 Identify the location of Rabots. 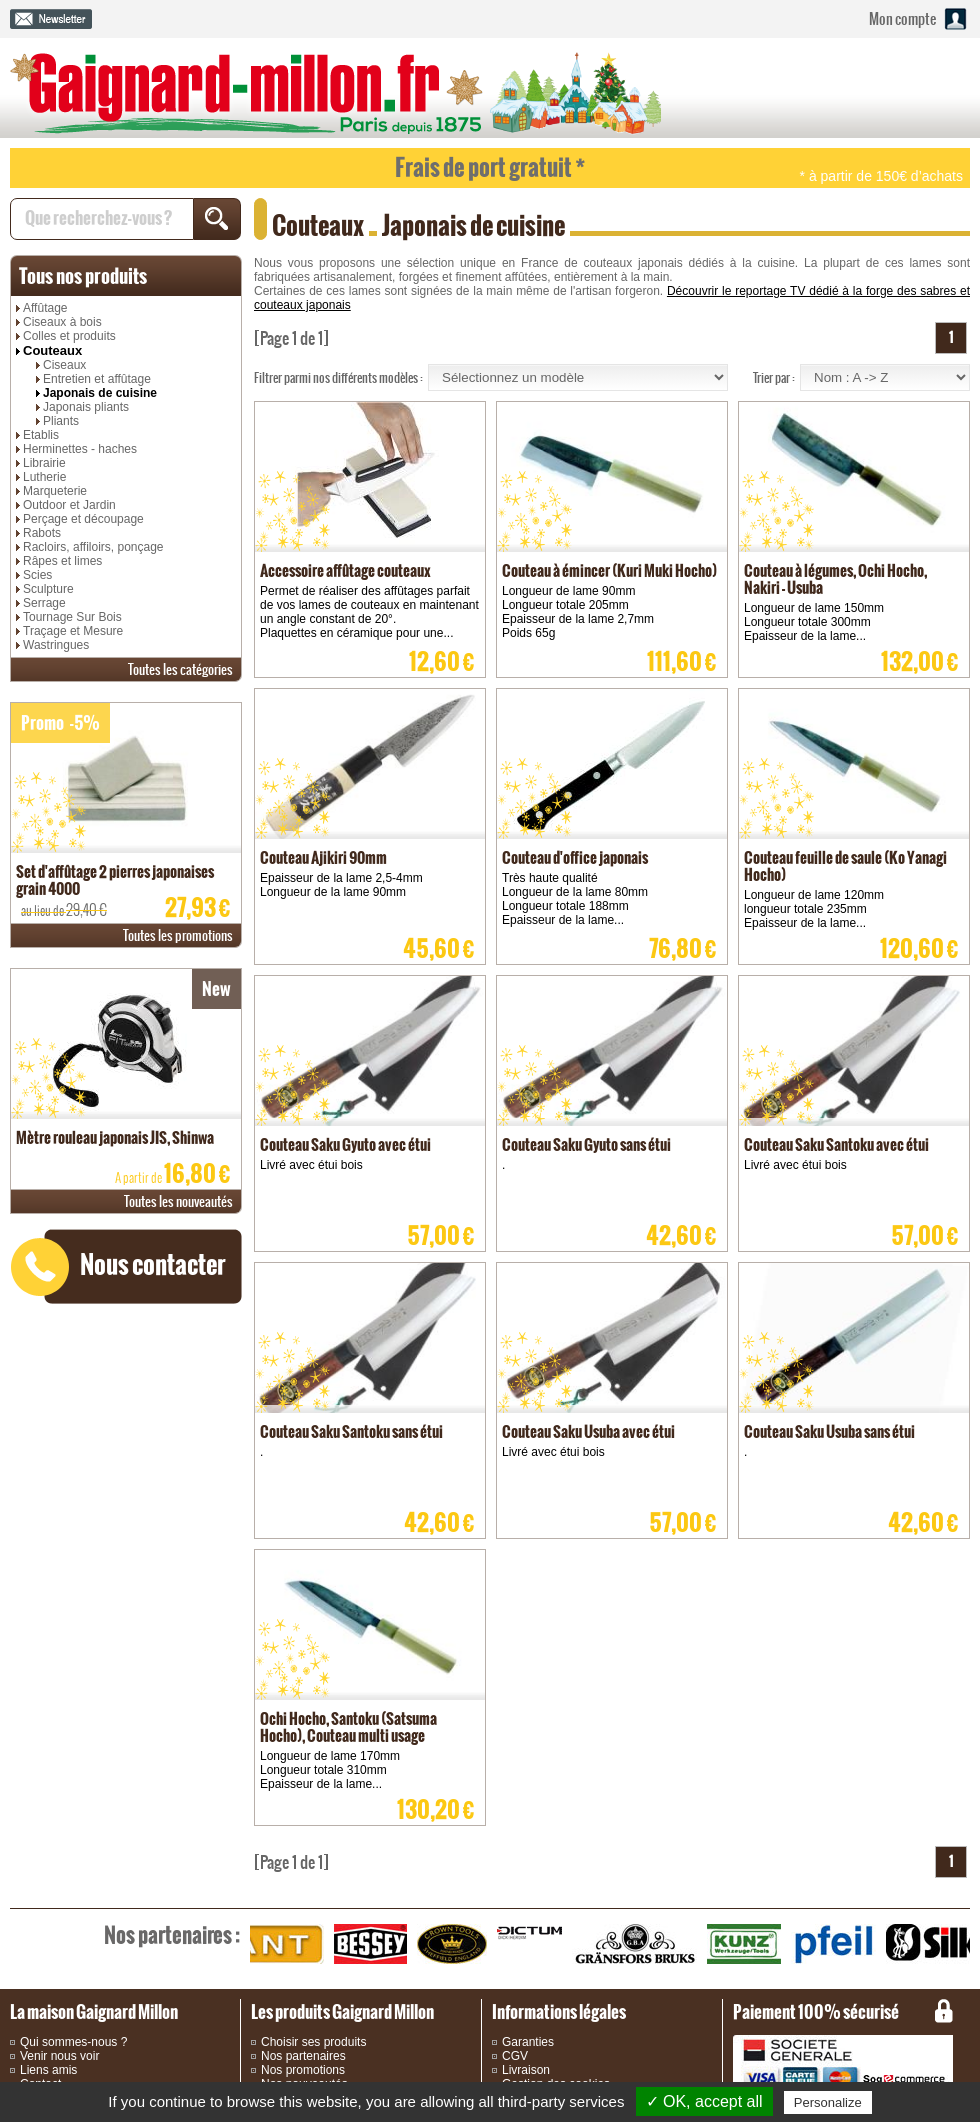
(42, 533).